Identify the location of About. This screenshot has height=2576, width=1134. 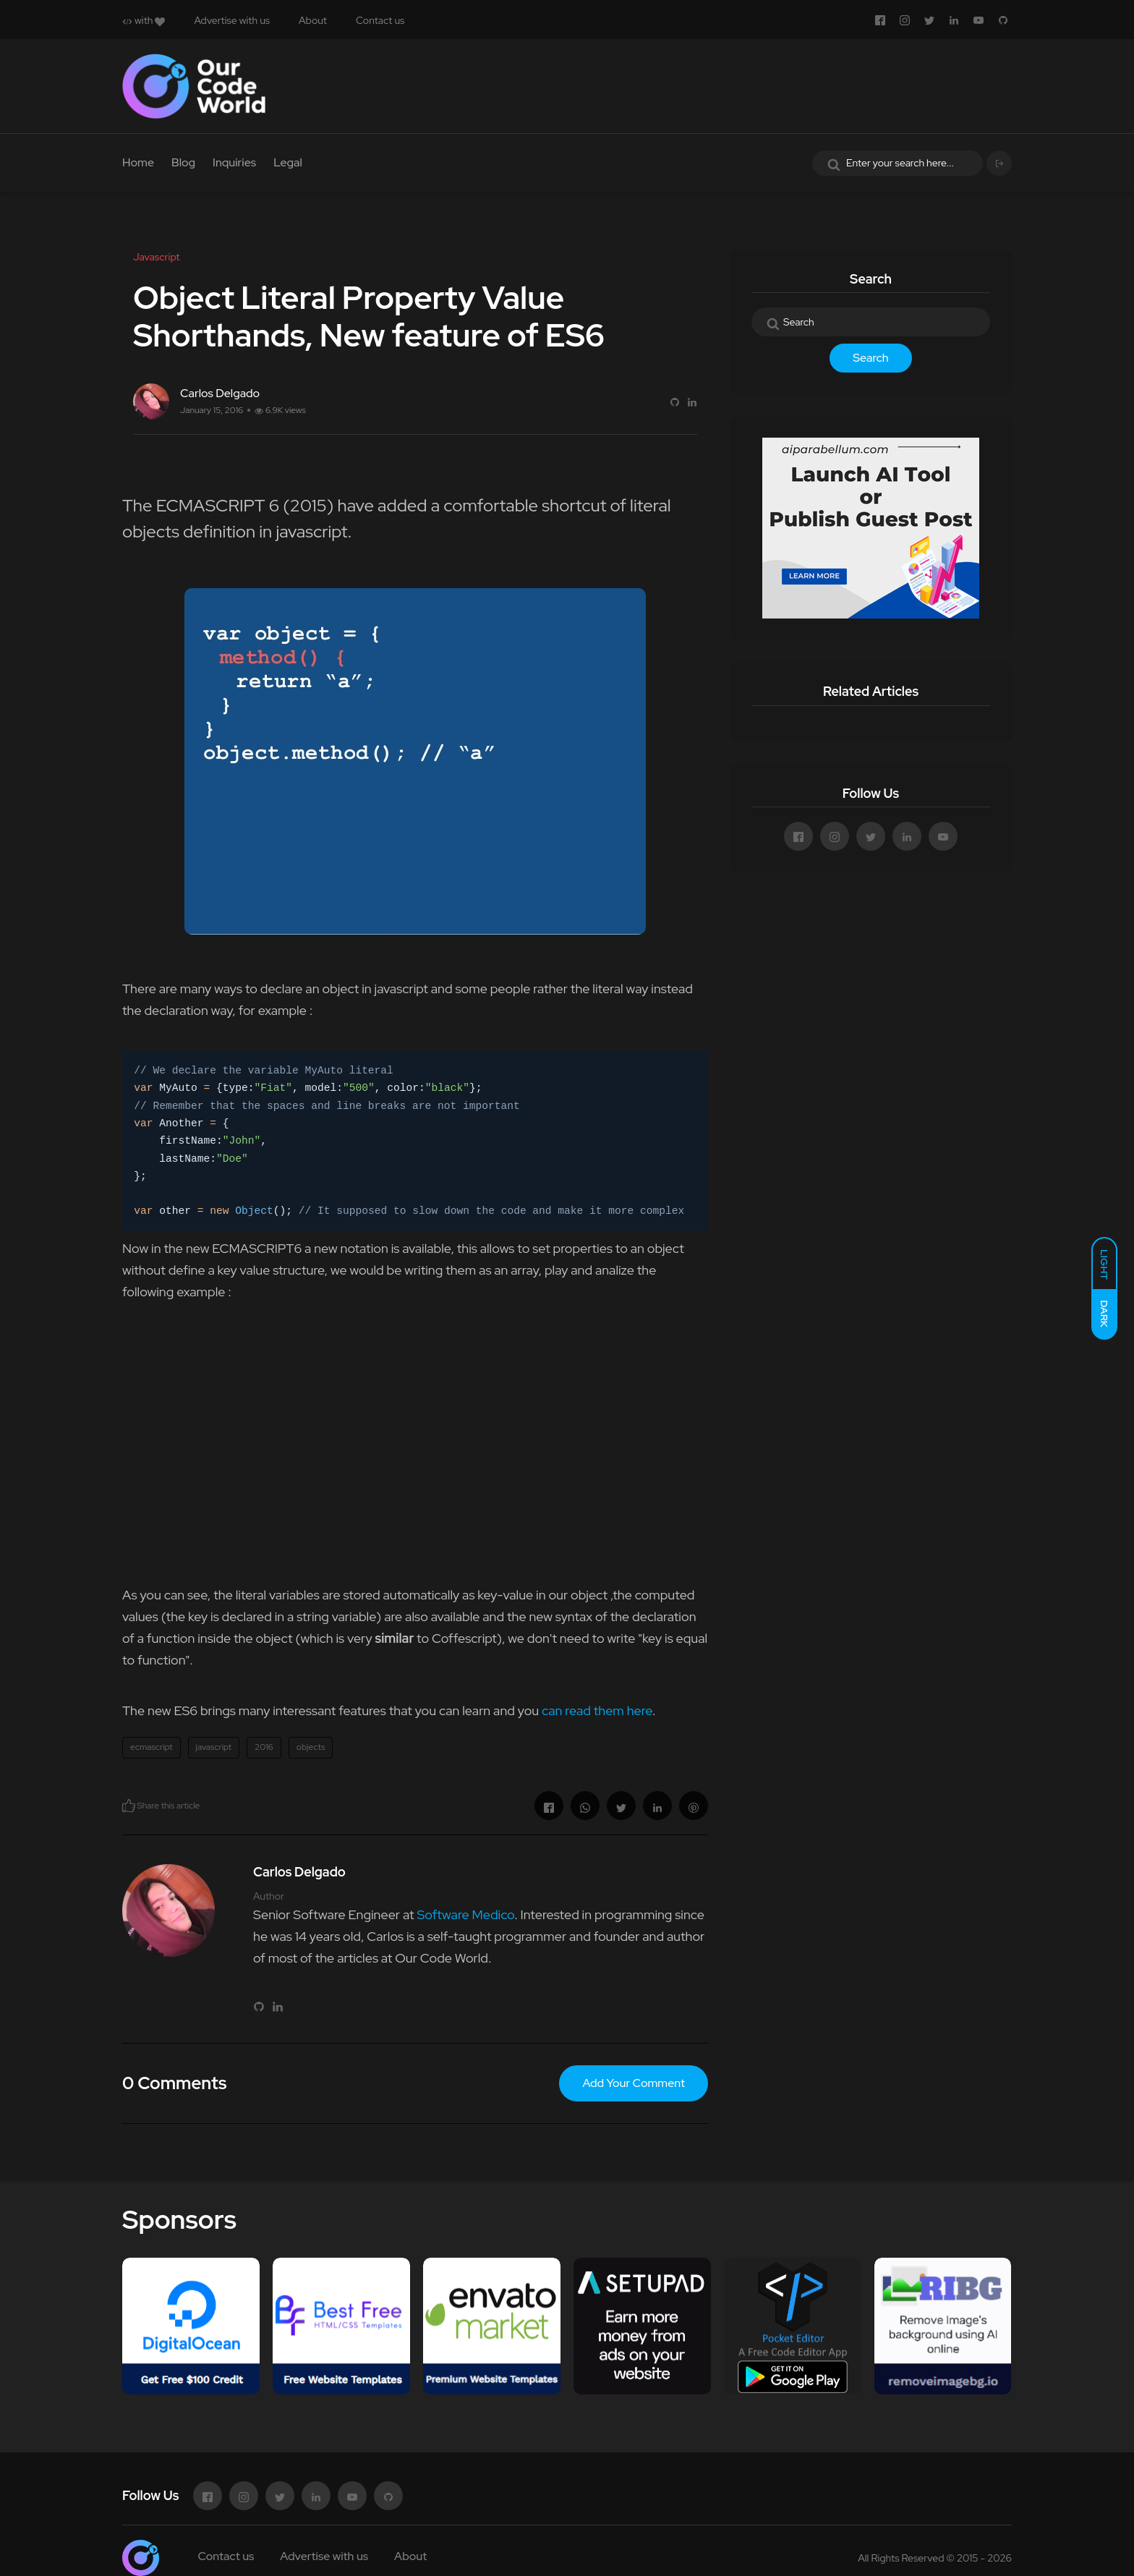
(313, 20).